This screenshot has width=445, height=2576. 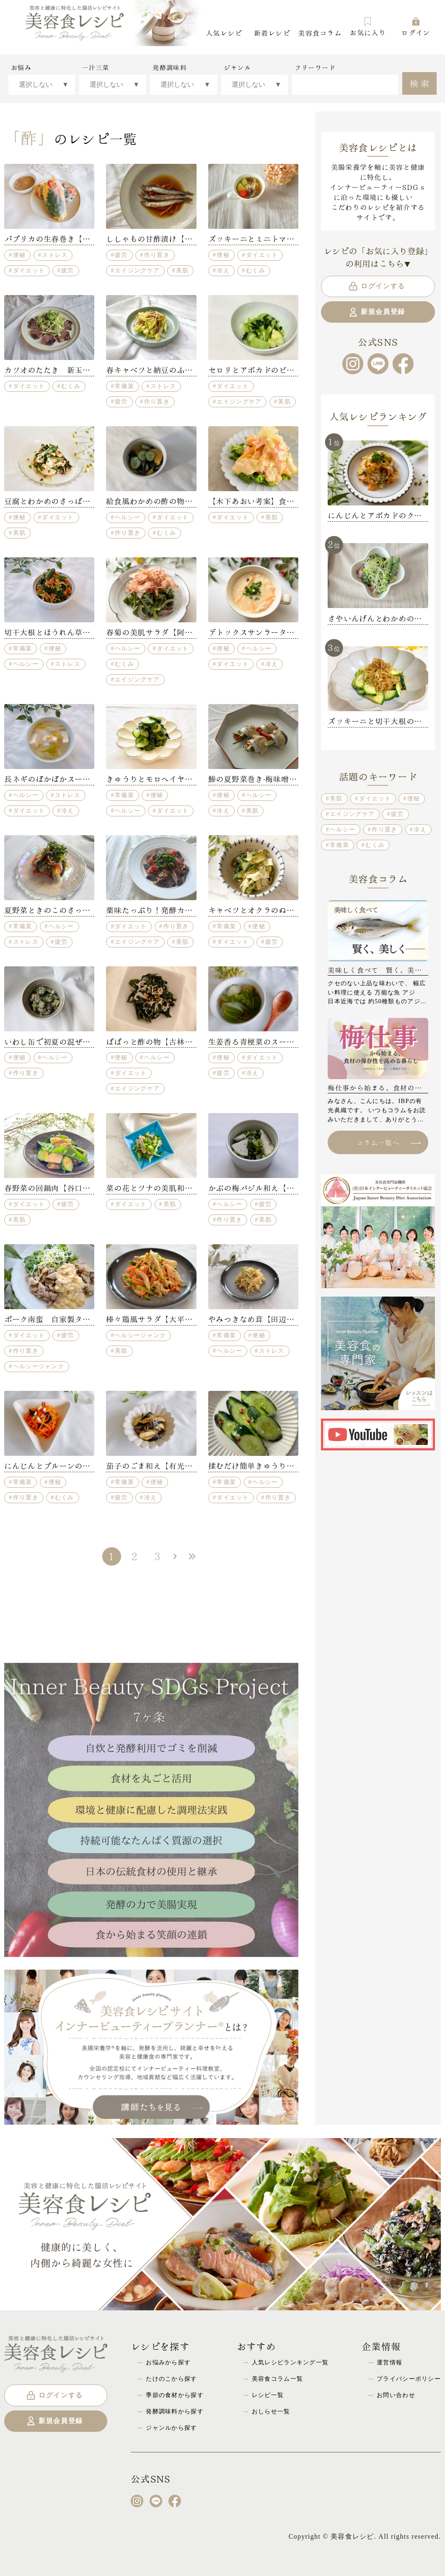 I want to click on たけのこから探す, so click(x=171, y=2378).